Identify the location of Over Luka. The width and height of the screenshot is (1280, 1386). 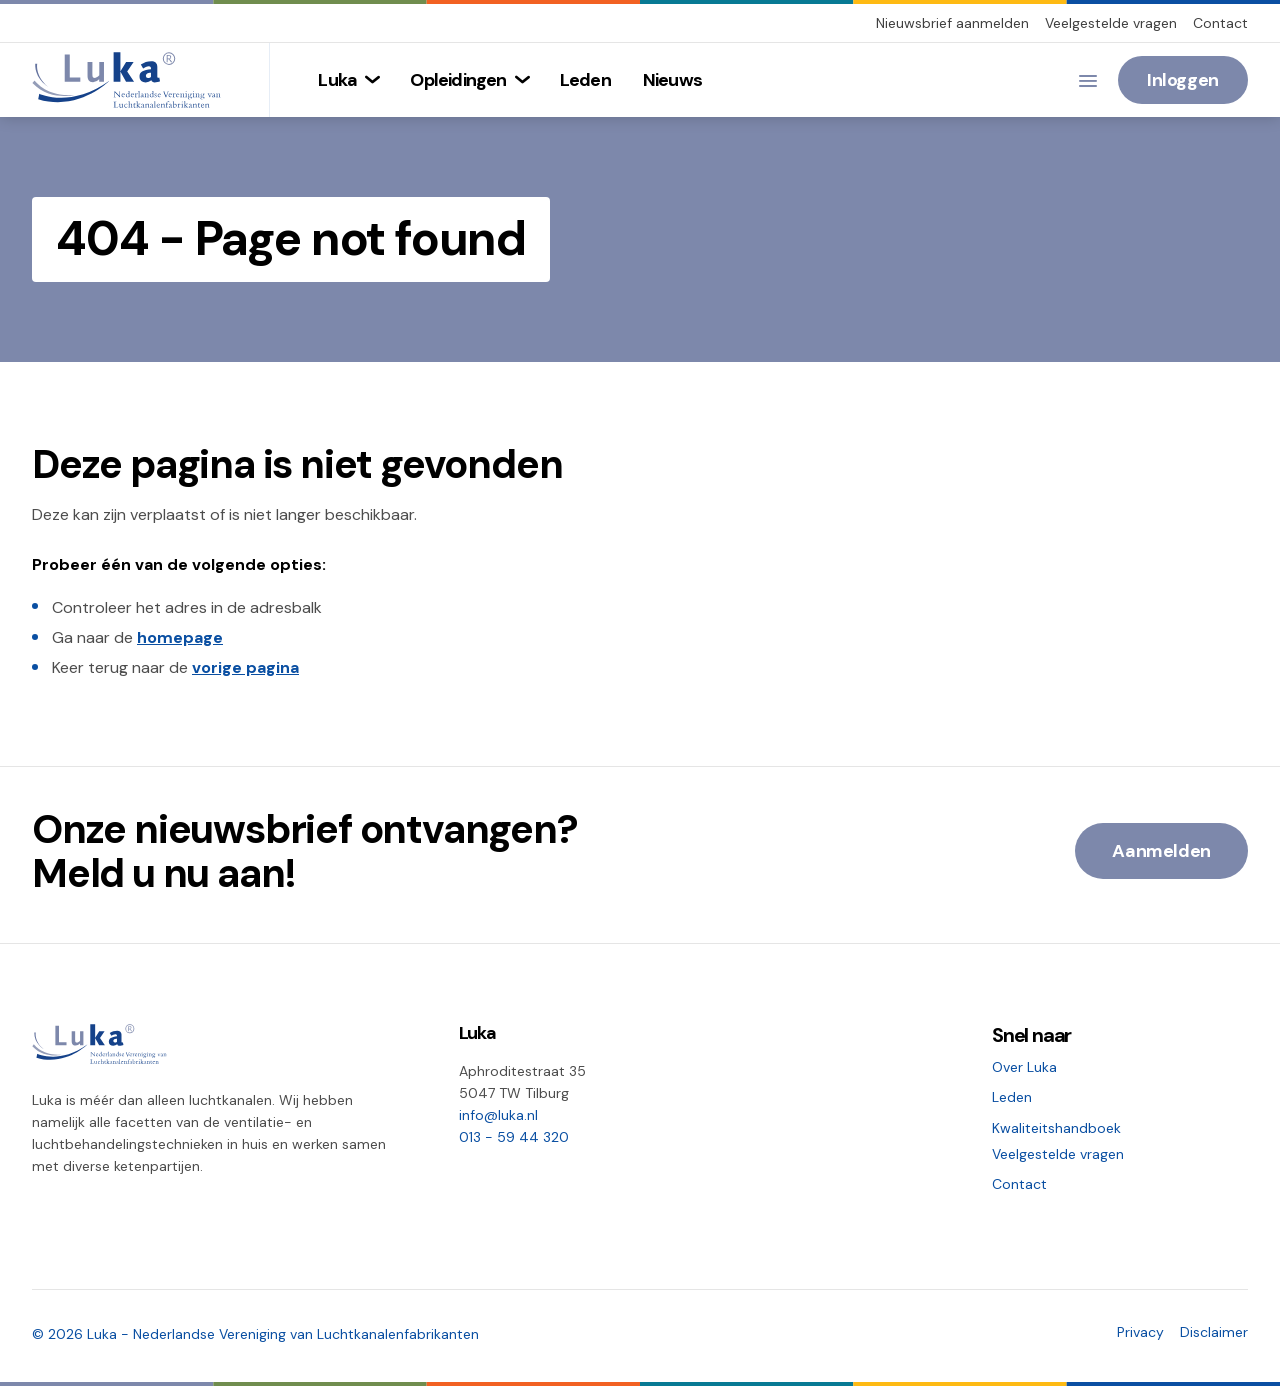
(1024, 1067).